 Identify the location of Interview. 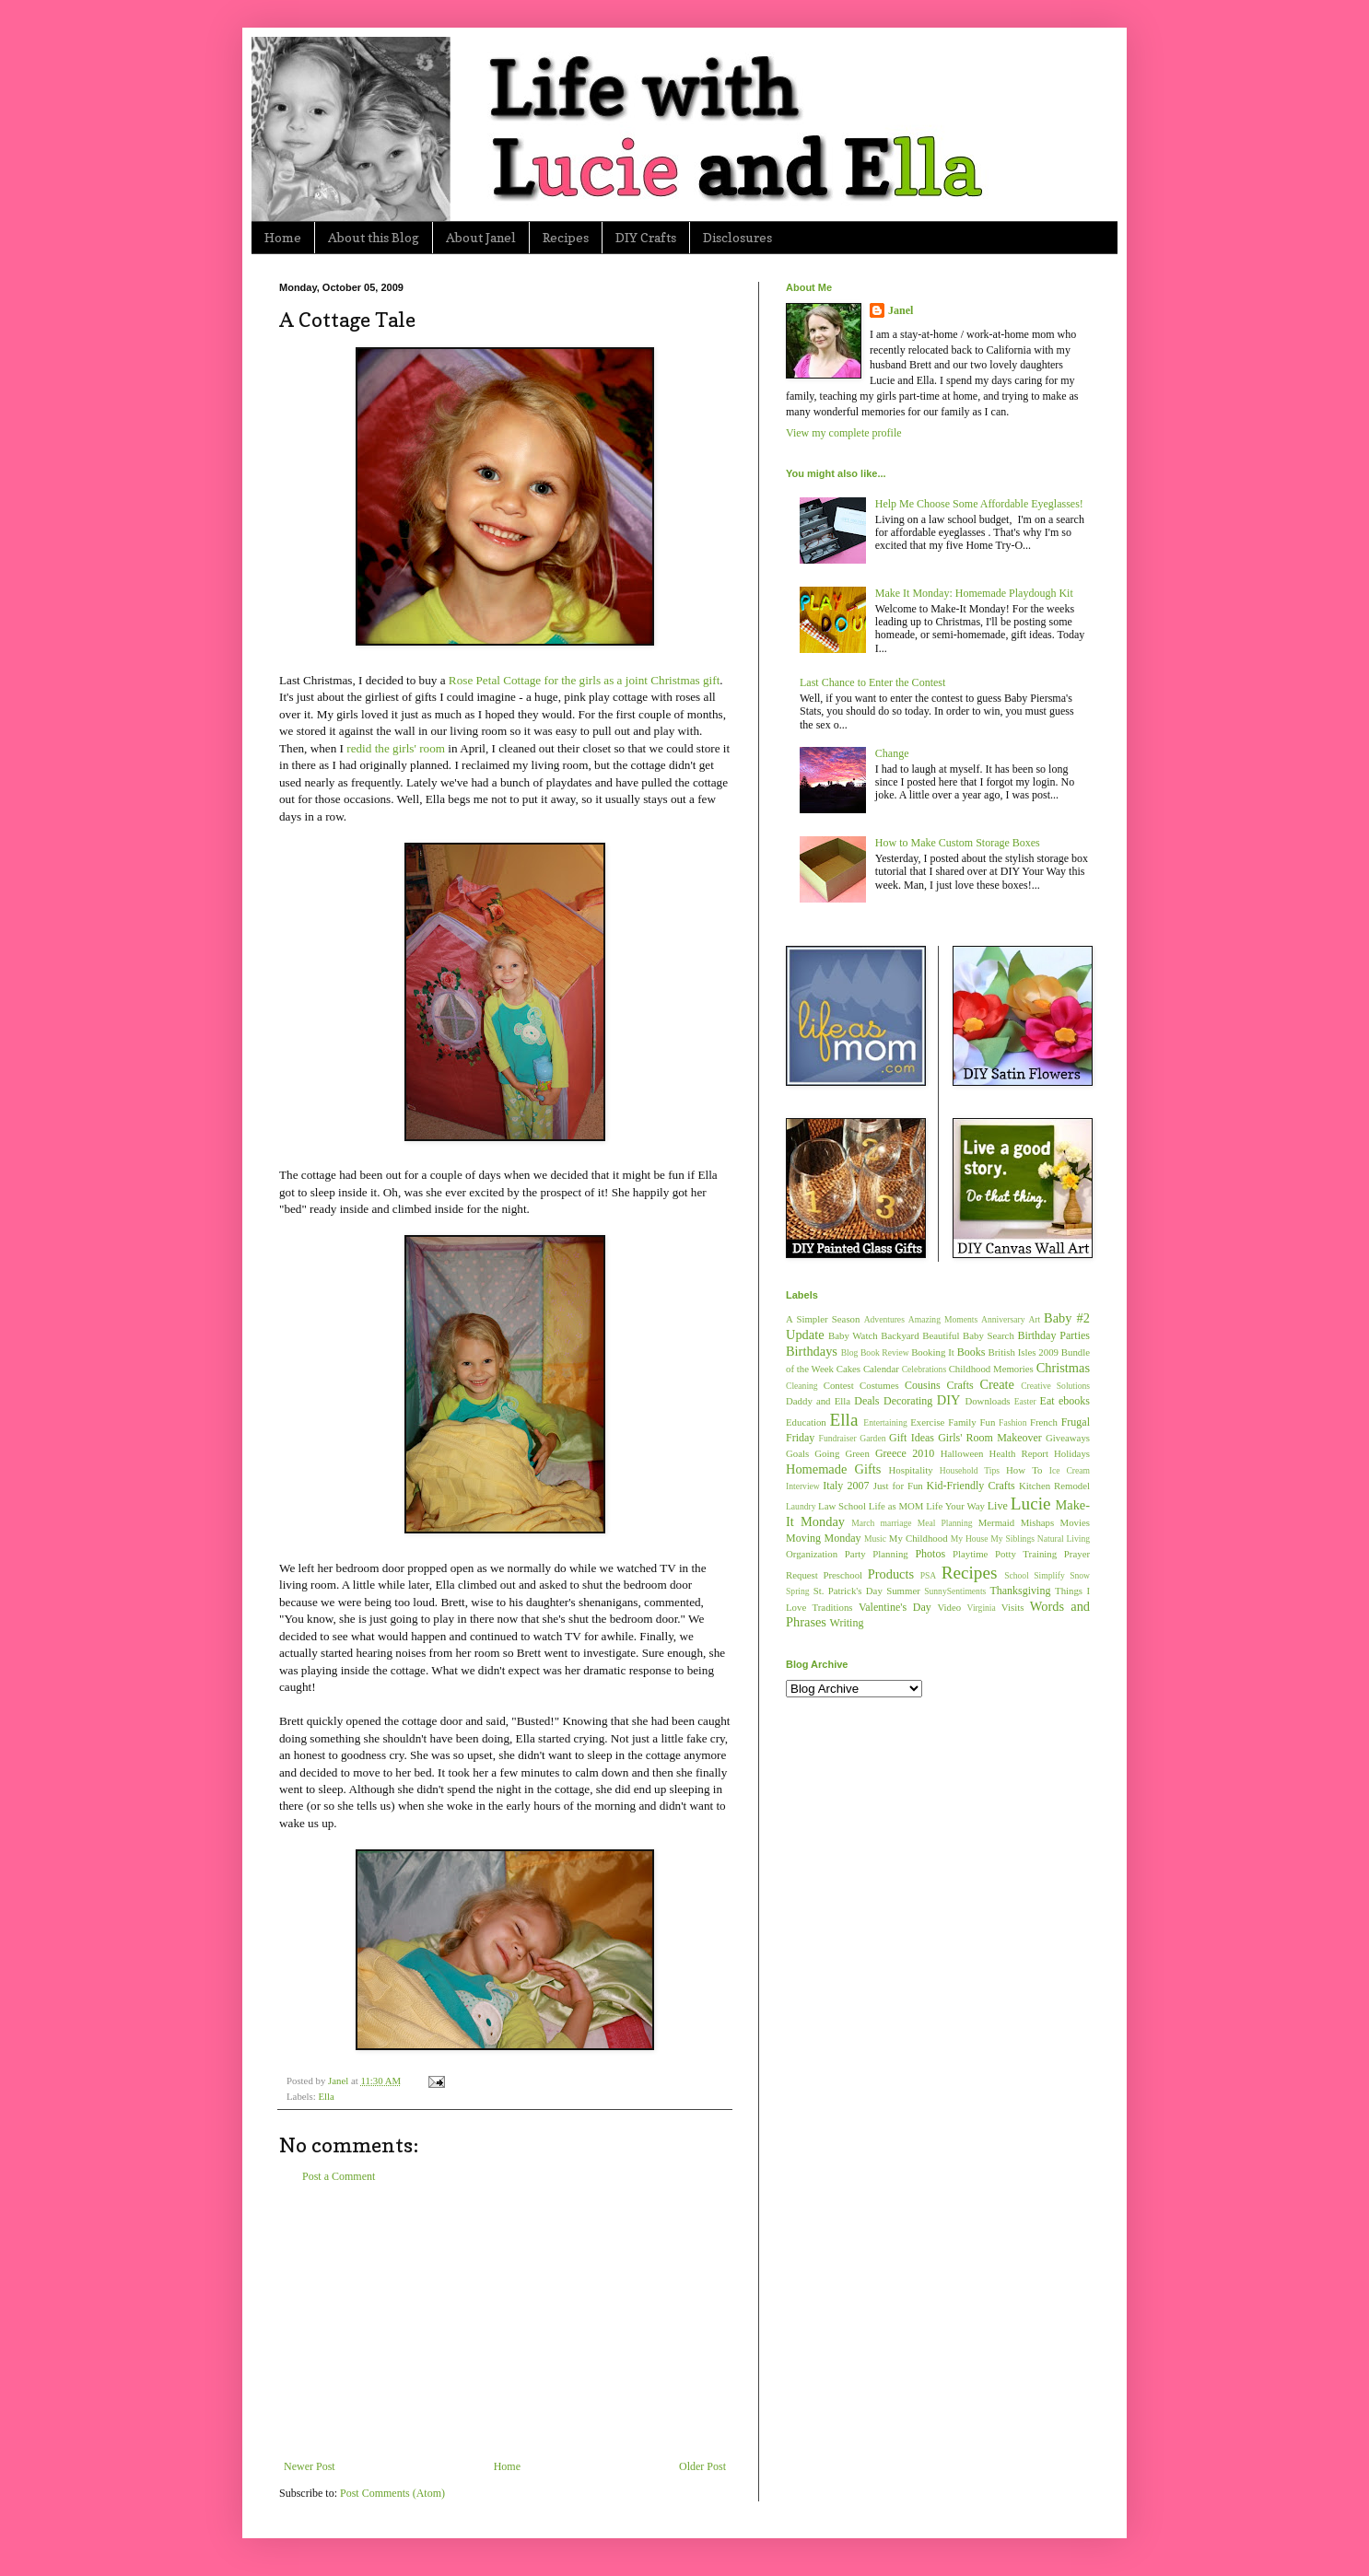
(803, 1486).